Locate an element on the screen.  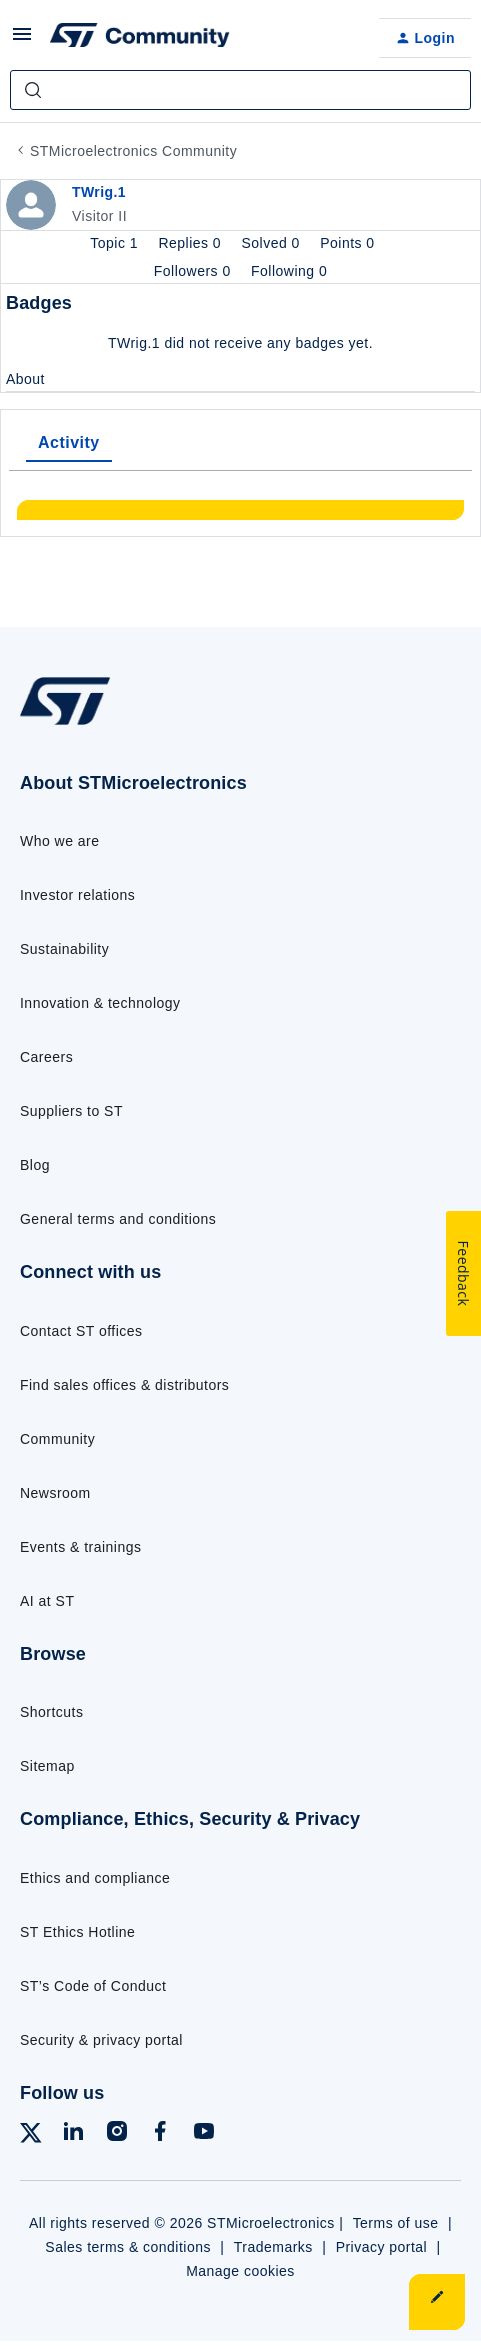
Sales terms & conditions is located at coordinates (128, 2247).